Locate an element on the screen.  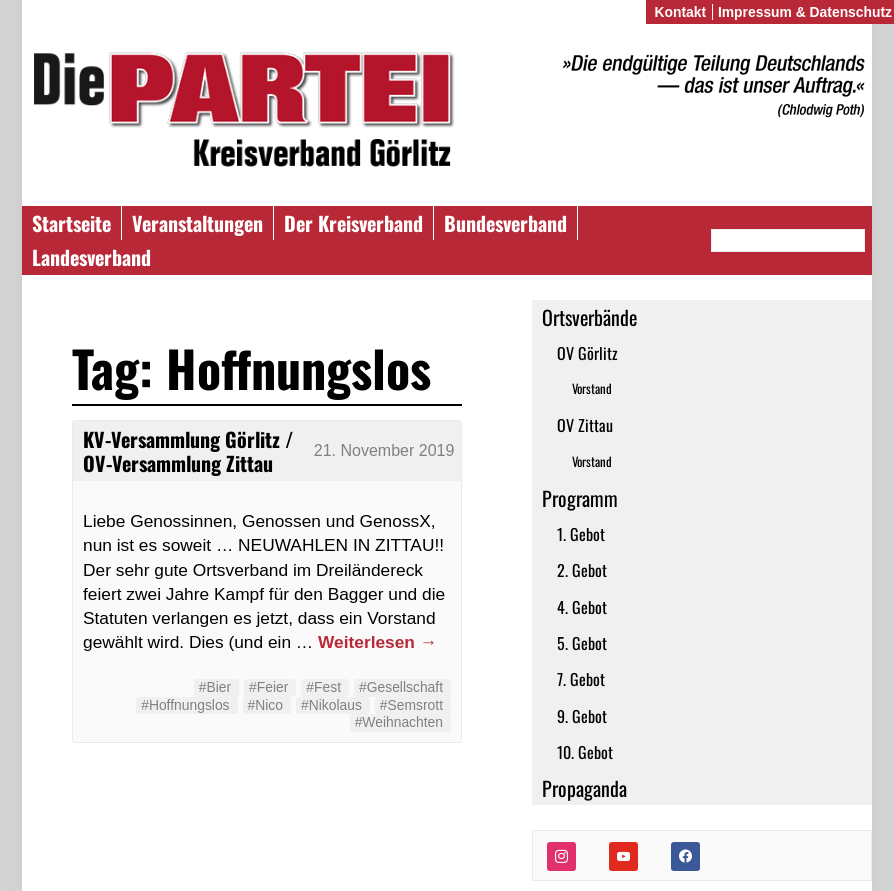
#Nikolaus is located at coordinates (331, 705).